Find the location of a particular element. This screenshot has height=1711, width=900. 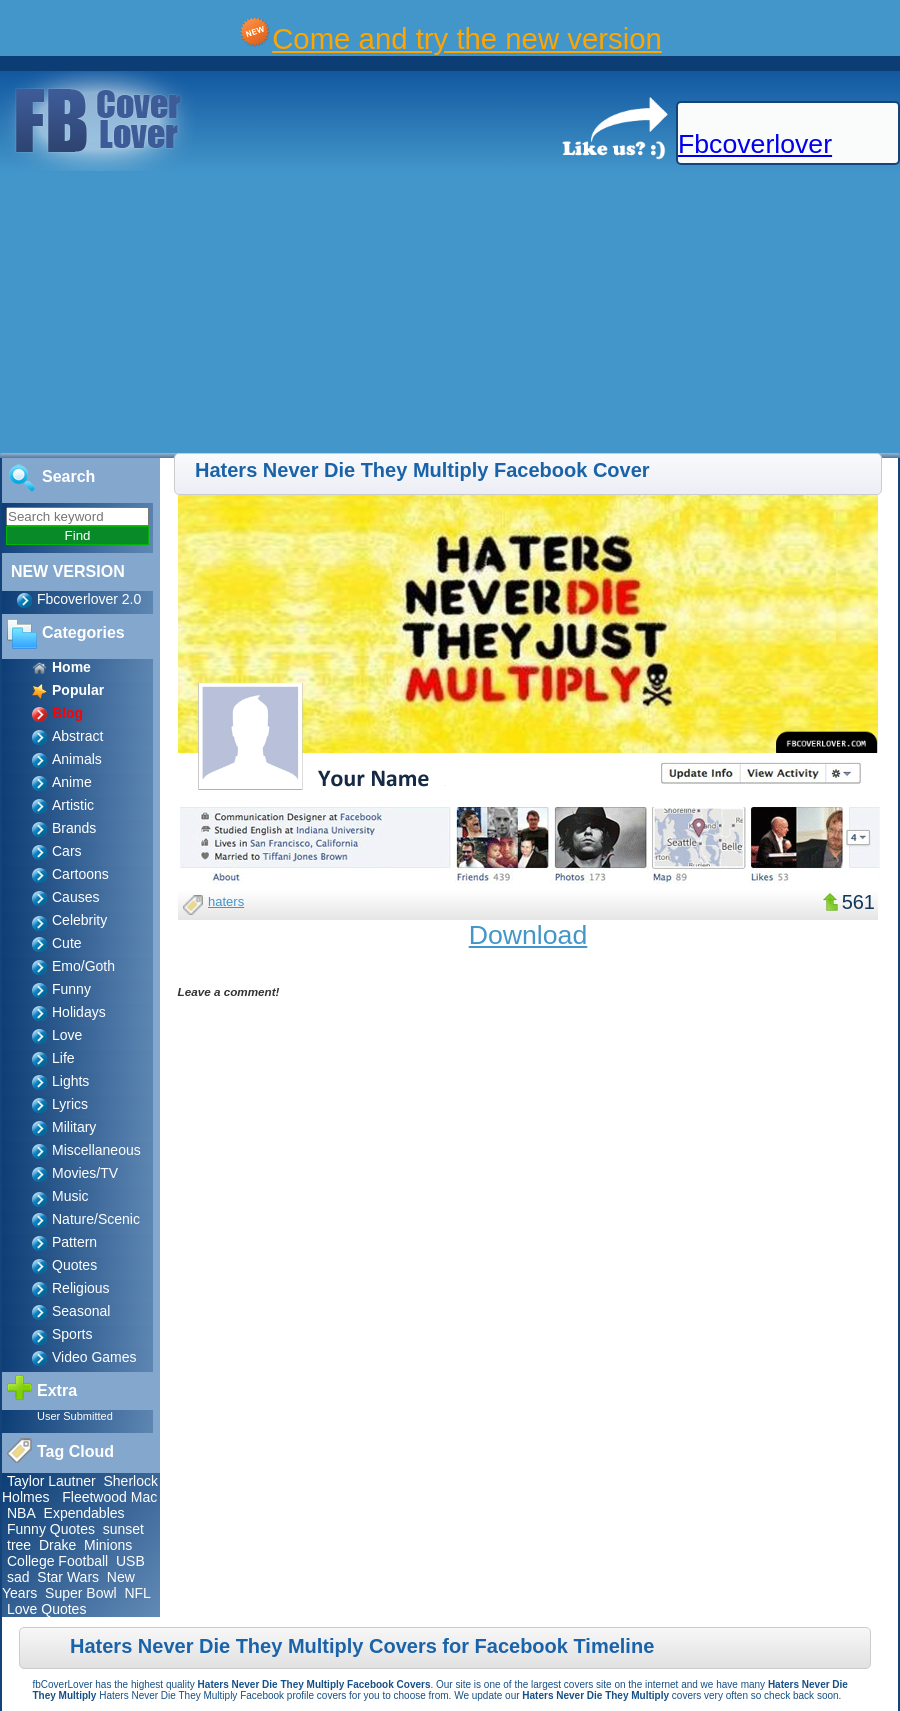

USB is located at coordinates (130, 1561).